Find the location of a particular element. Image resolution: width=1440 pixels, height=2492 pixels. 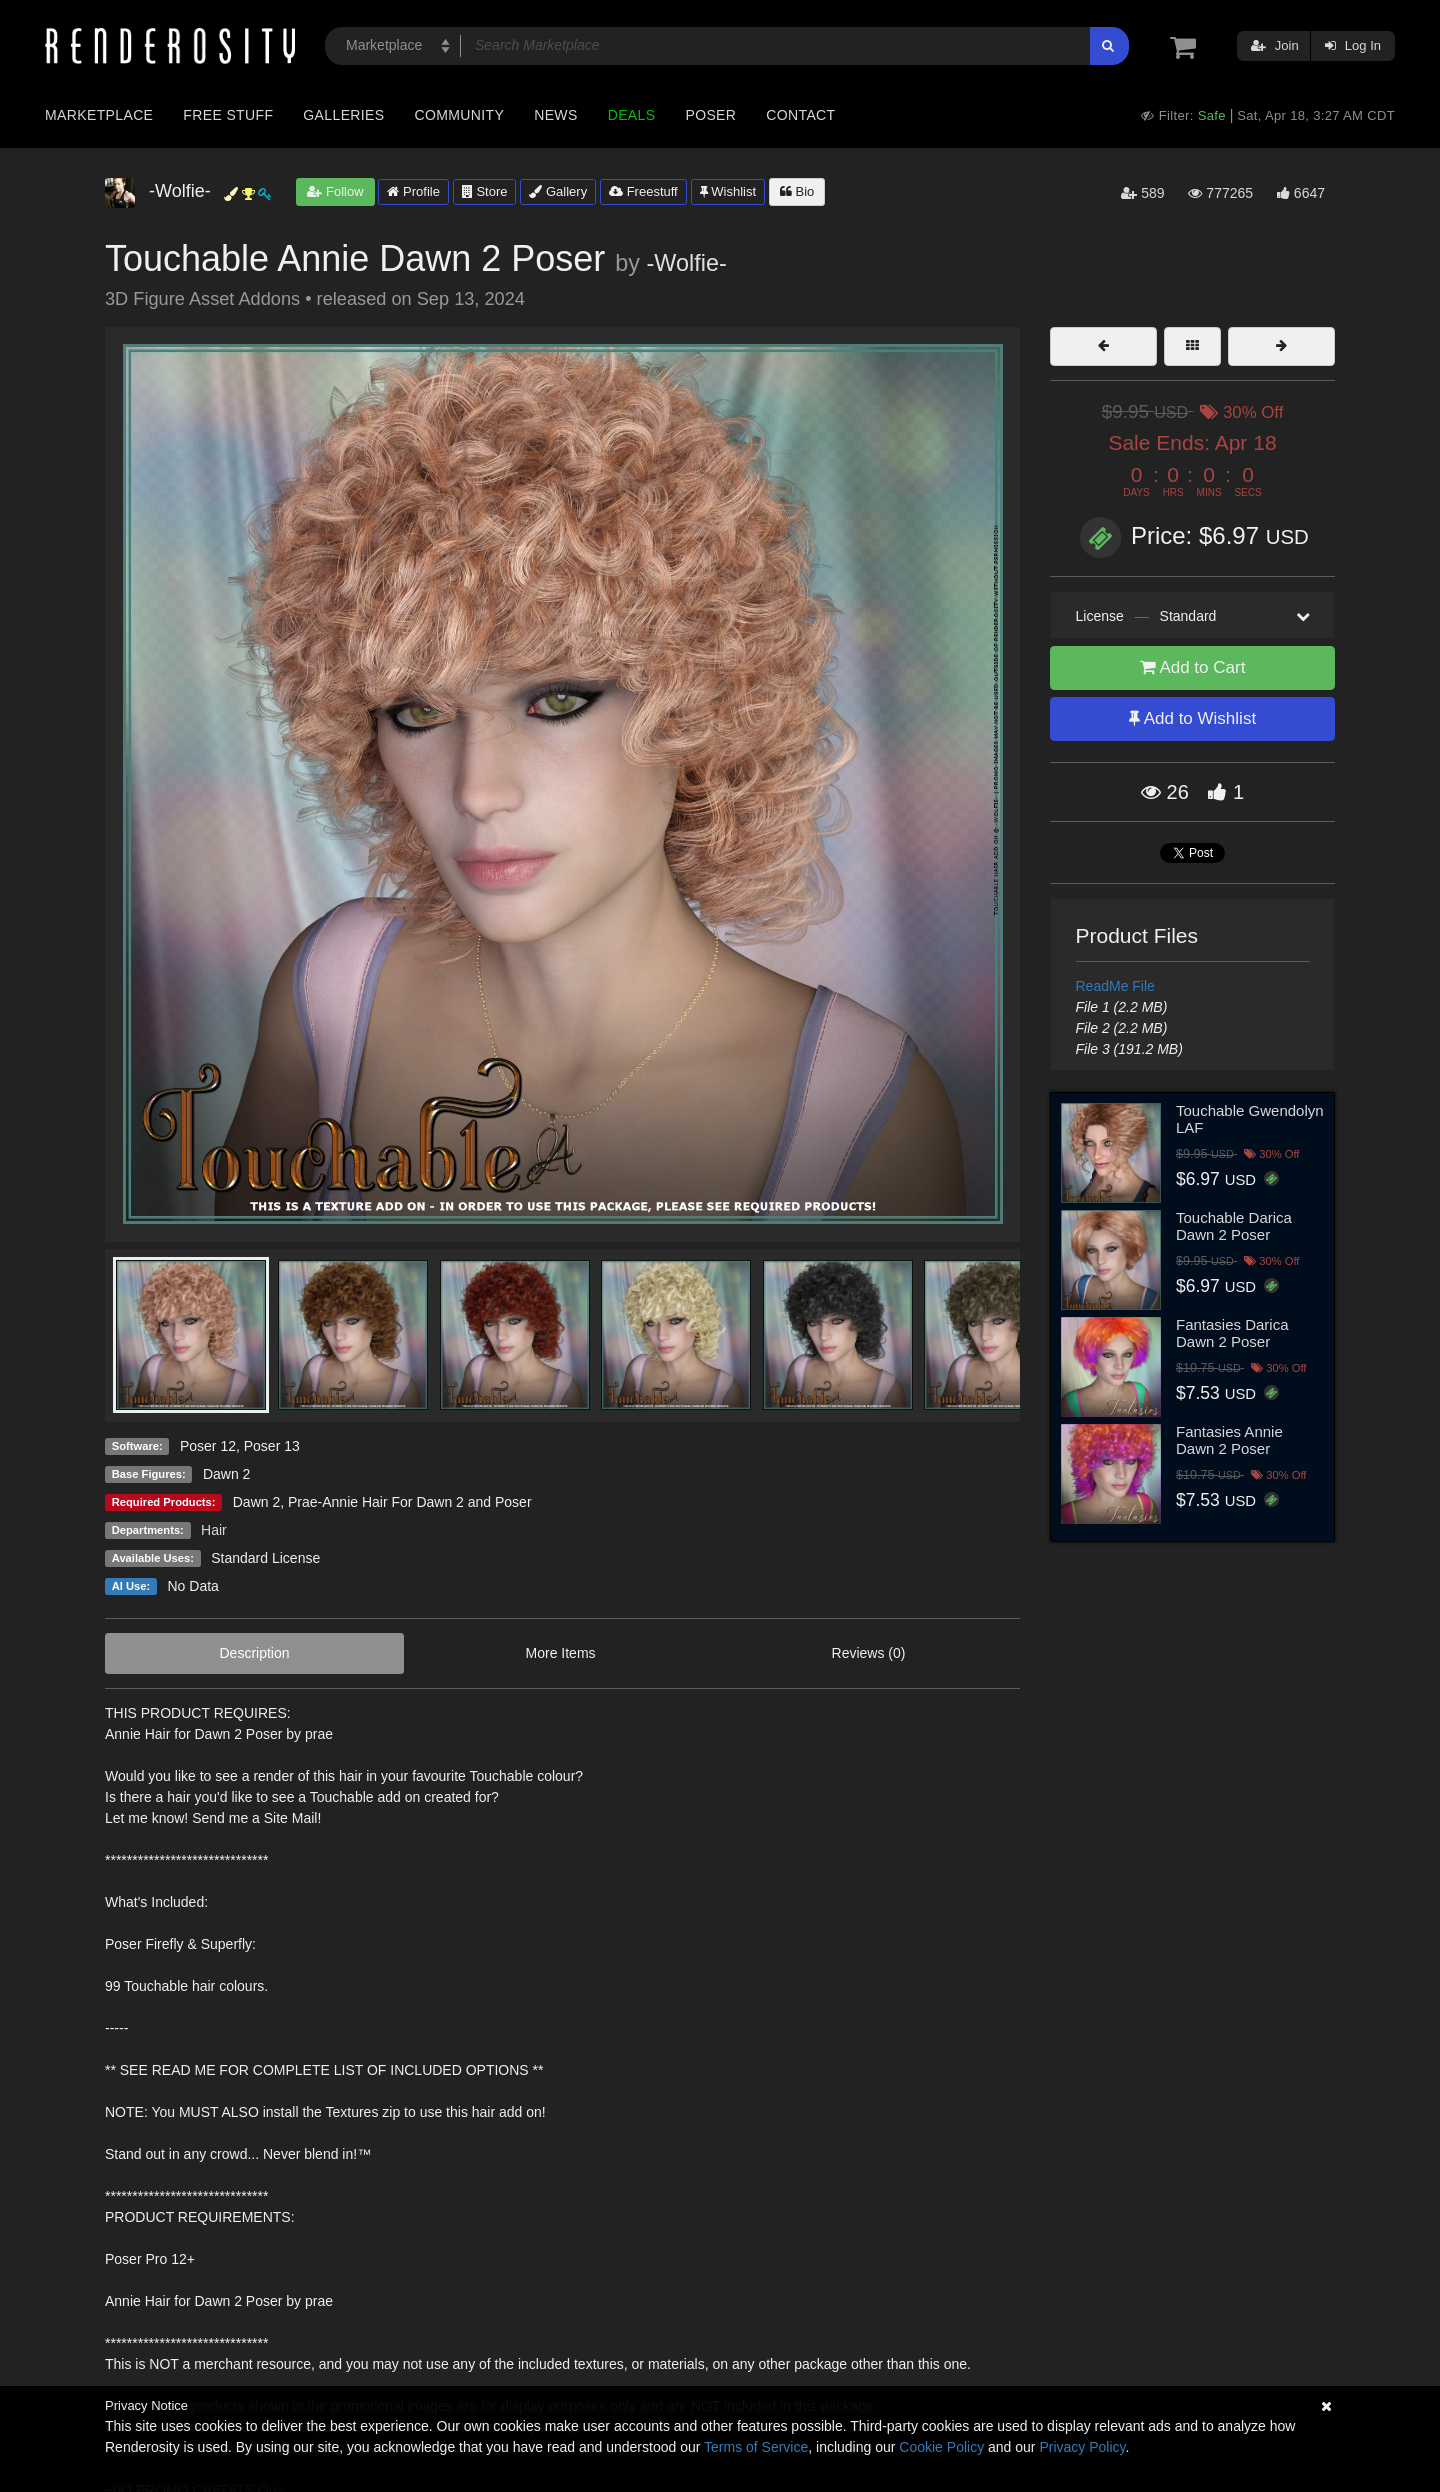

Deals is located at coordinates (632, 115).